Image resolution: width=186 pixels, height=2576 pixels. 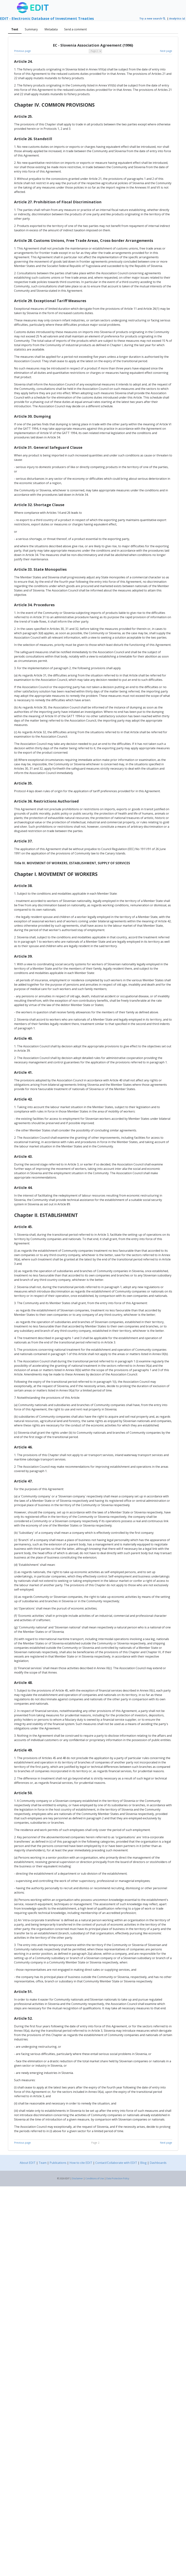 What do you see at coordinates (42, 2163) in the screenshot?
I see `Team` at bounding box center [42, 2163].